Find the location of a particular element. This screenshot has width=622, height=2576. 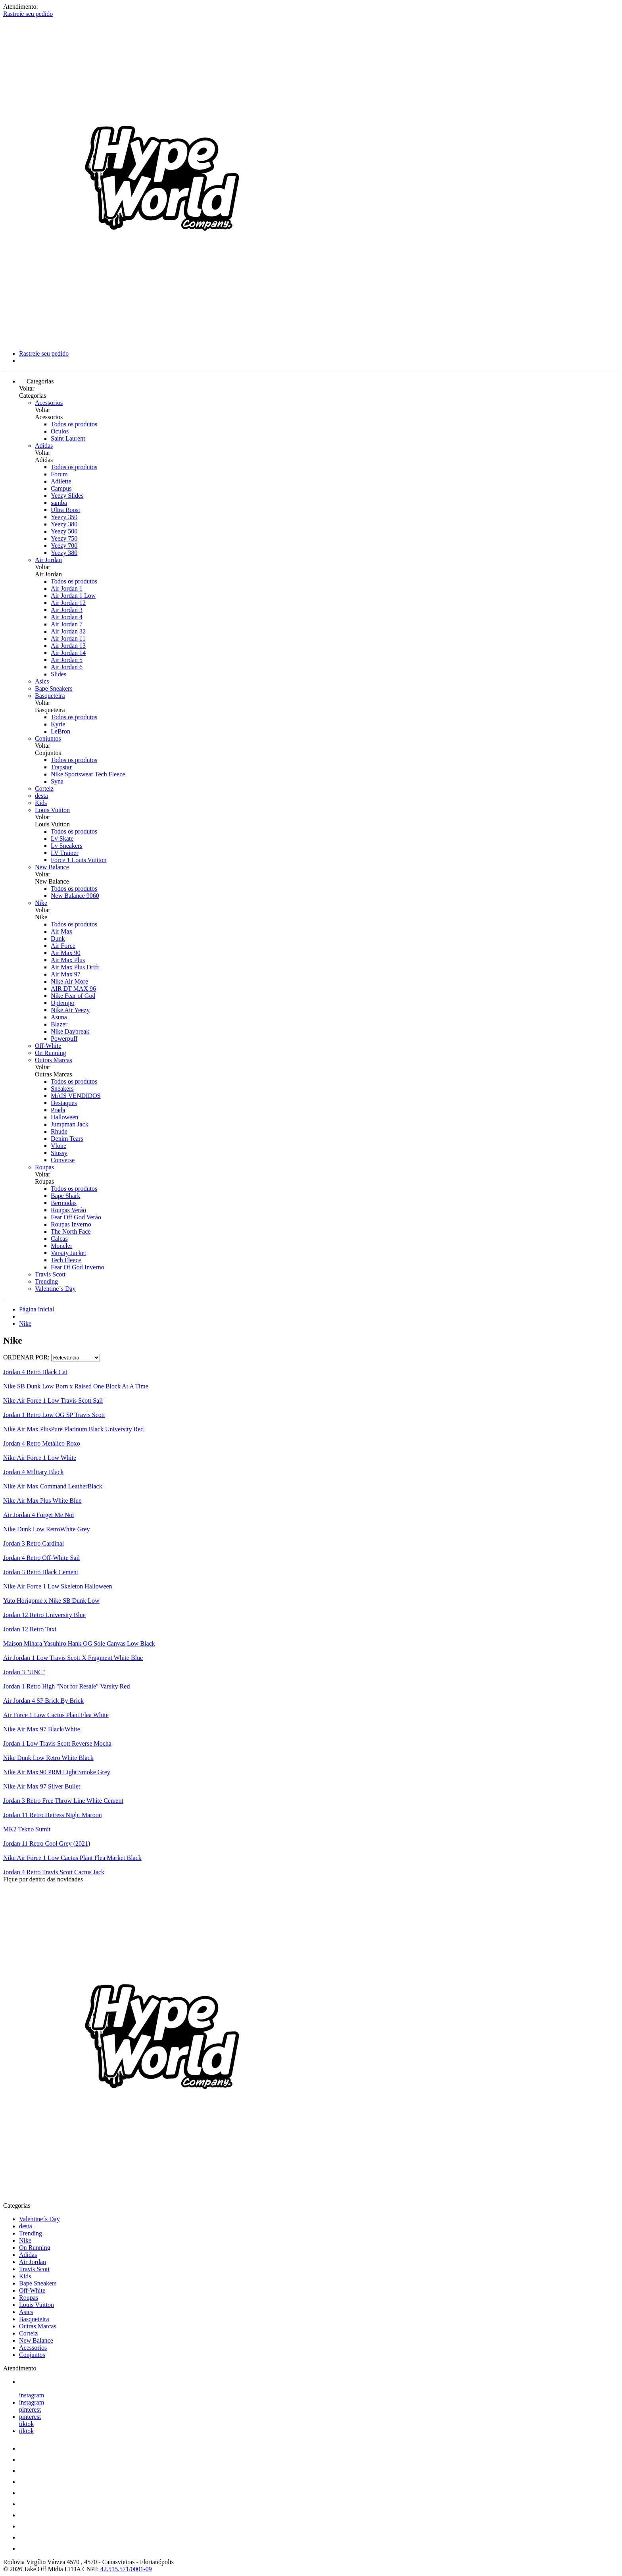

Bermudas is located at coordinates (64, 1202).